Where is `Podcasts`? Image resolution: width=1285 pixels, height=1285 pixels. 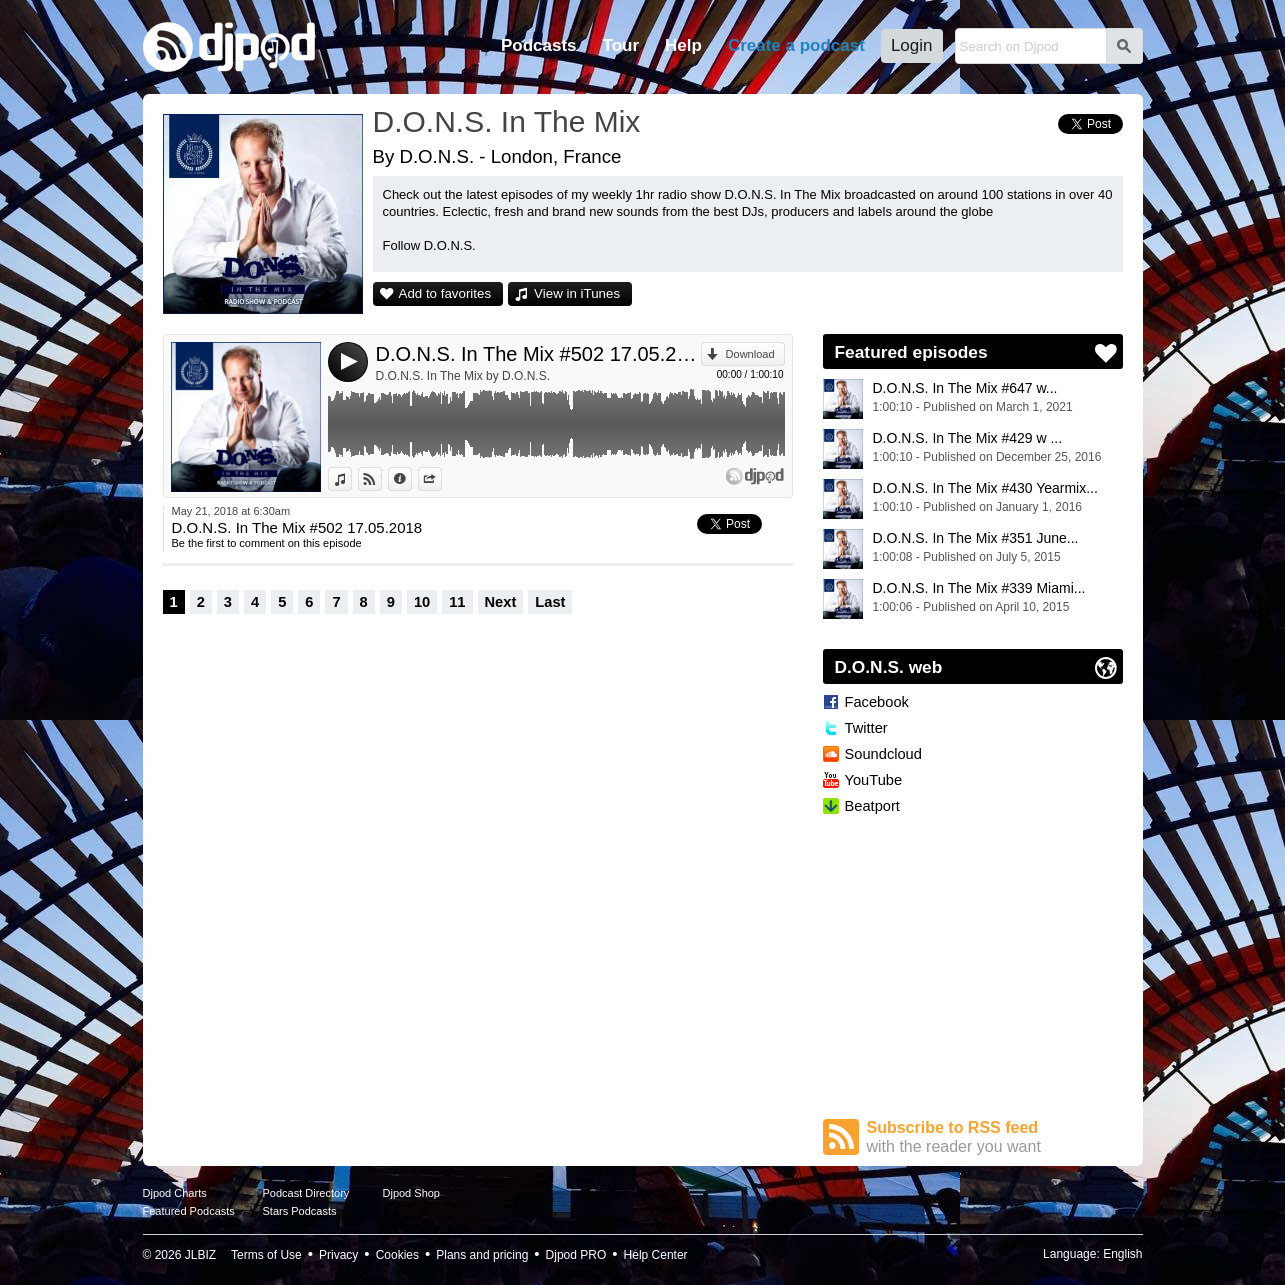
Podcasts is located at coordinates (539, 45).